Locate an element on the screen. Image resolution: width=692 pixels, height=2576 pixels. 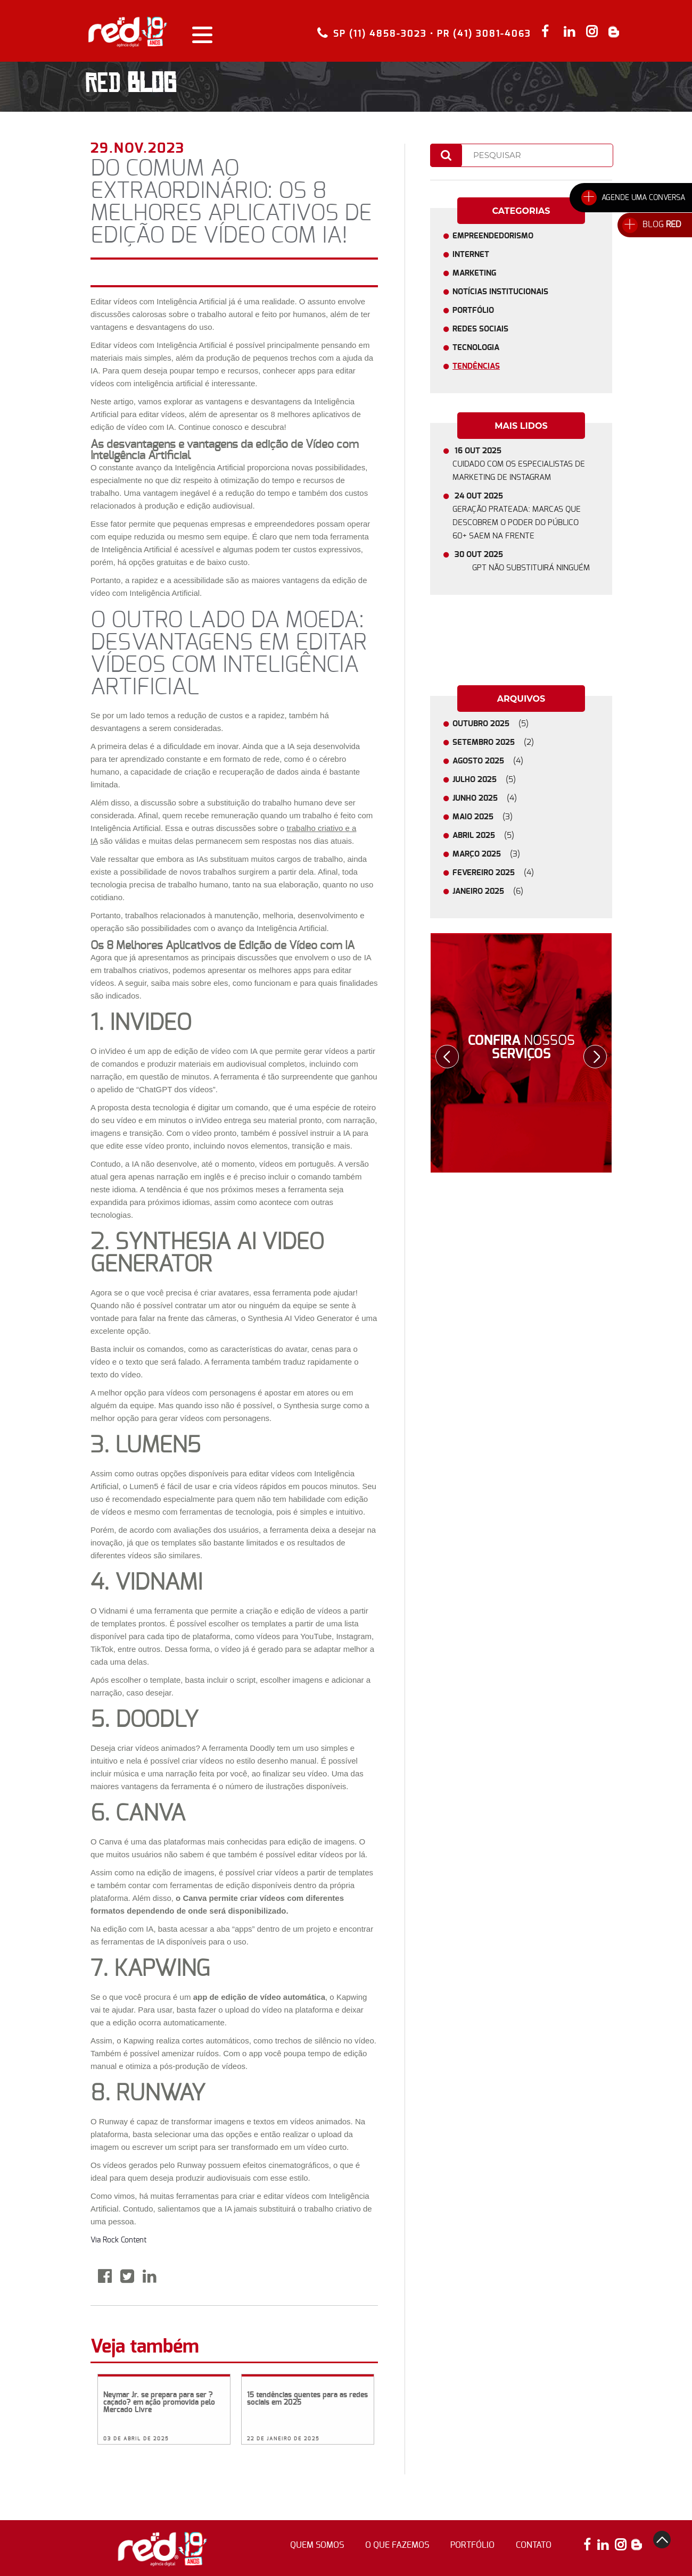
JANEIRO 2025 is located at coordinates (492, 891).